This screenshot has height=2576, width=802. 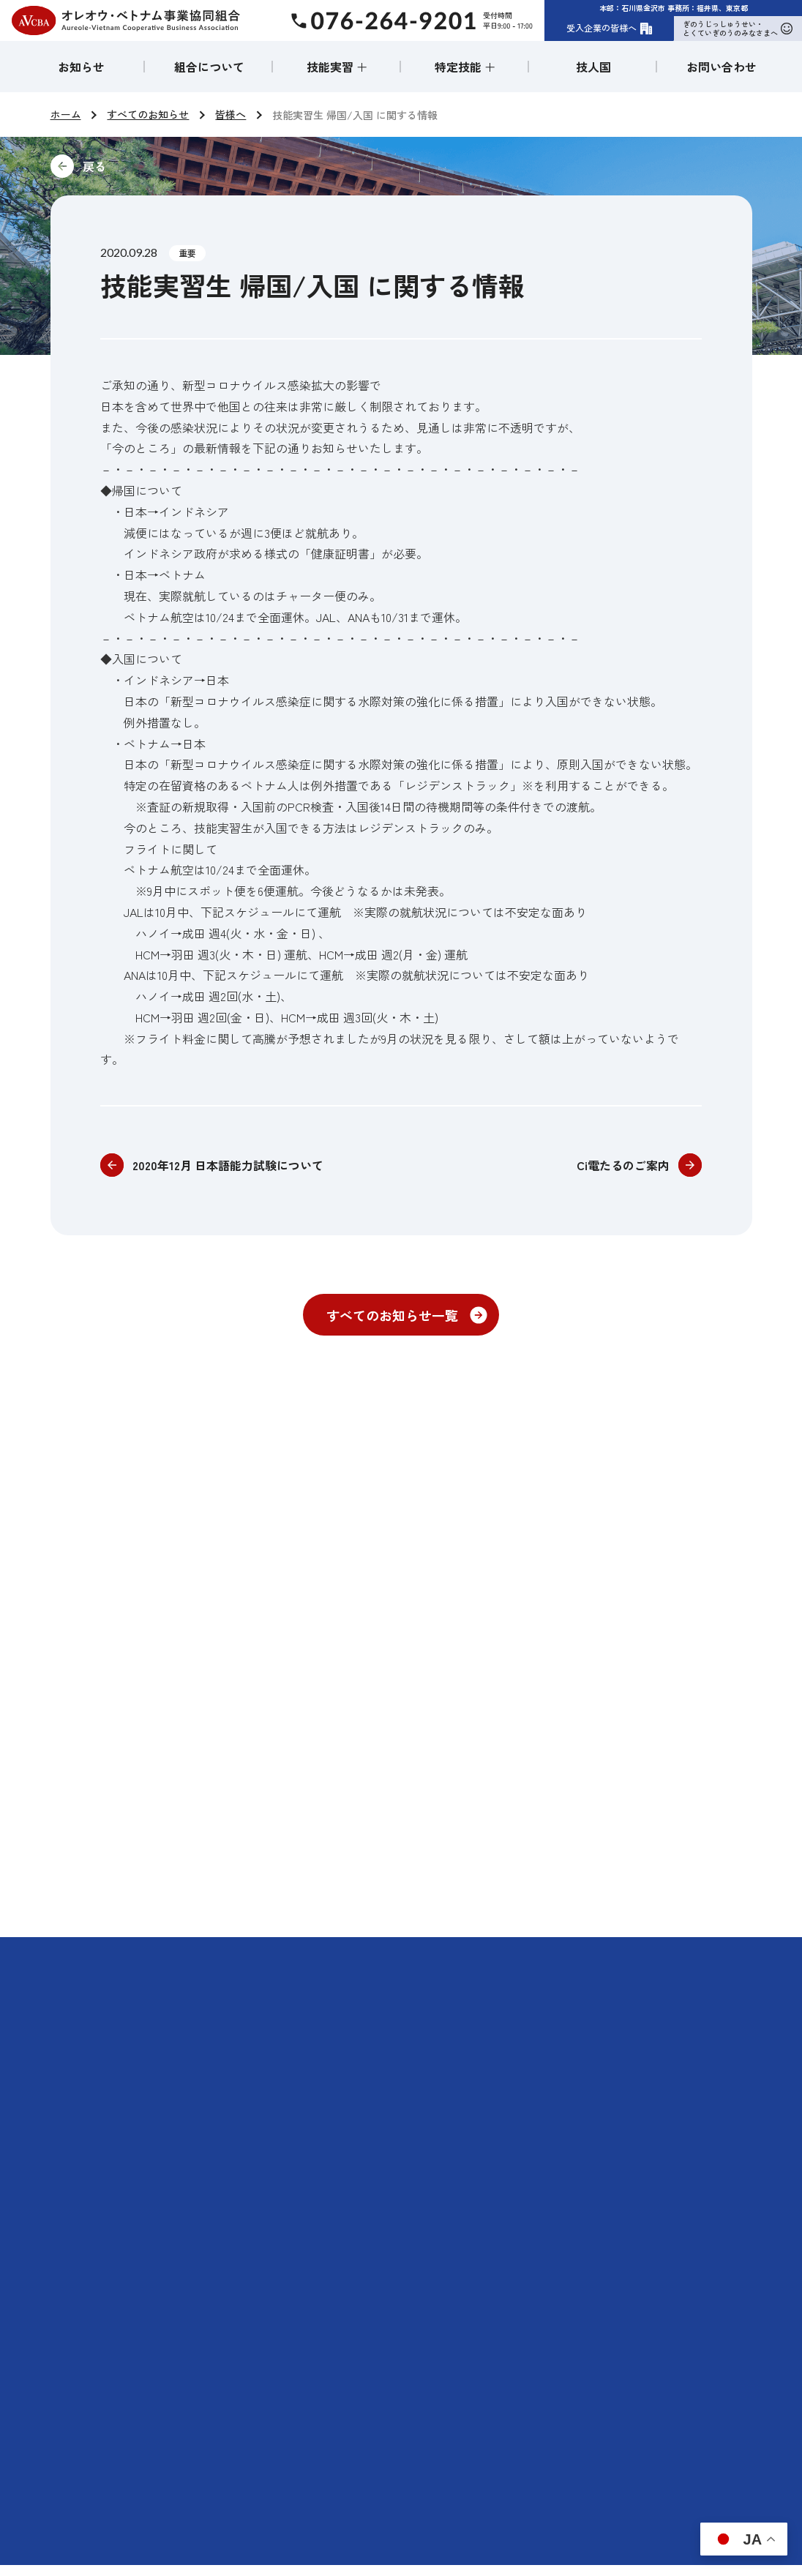 I want to click on お知らせ, so click(x=81, y=66).